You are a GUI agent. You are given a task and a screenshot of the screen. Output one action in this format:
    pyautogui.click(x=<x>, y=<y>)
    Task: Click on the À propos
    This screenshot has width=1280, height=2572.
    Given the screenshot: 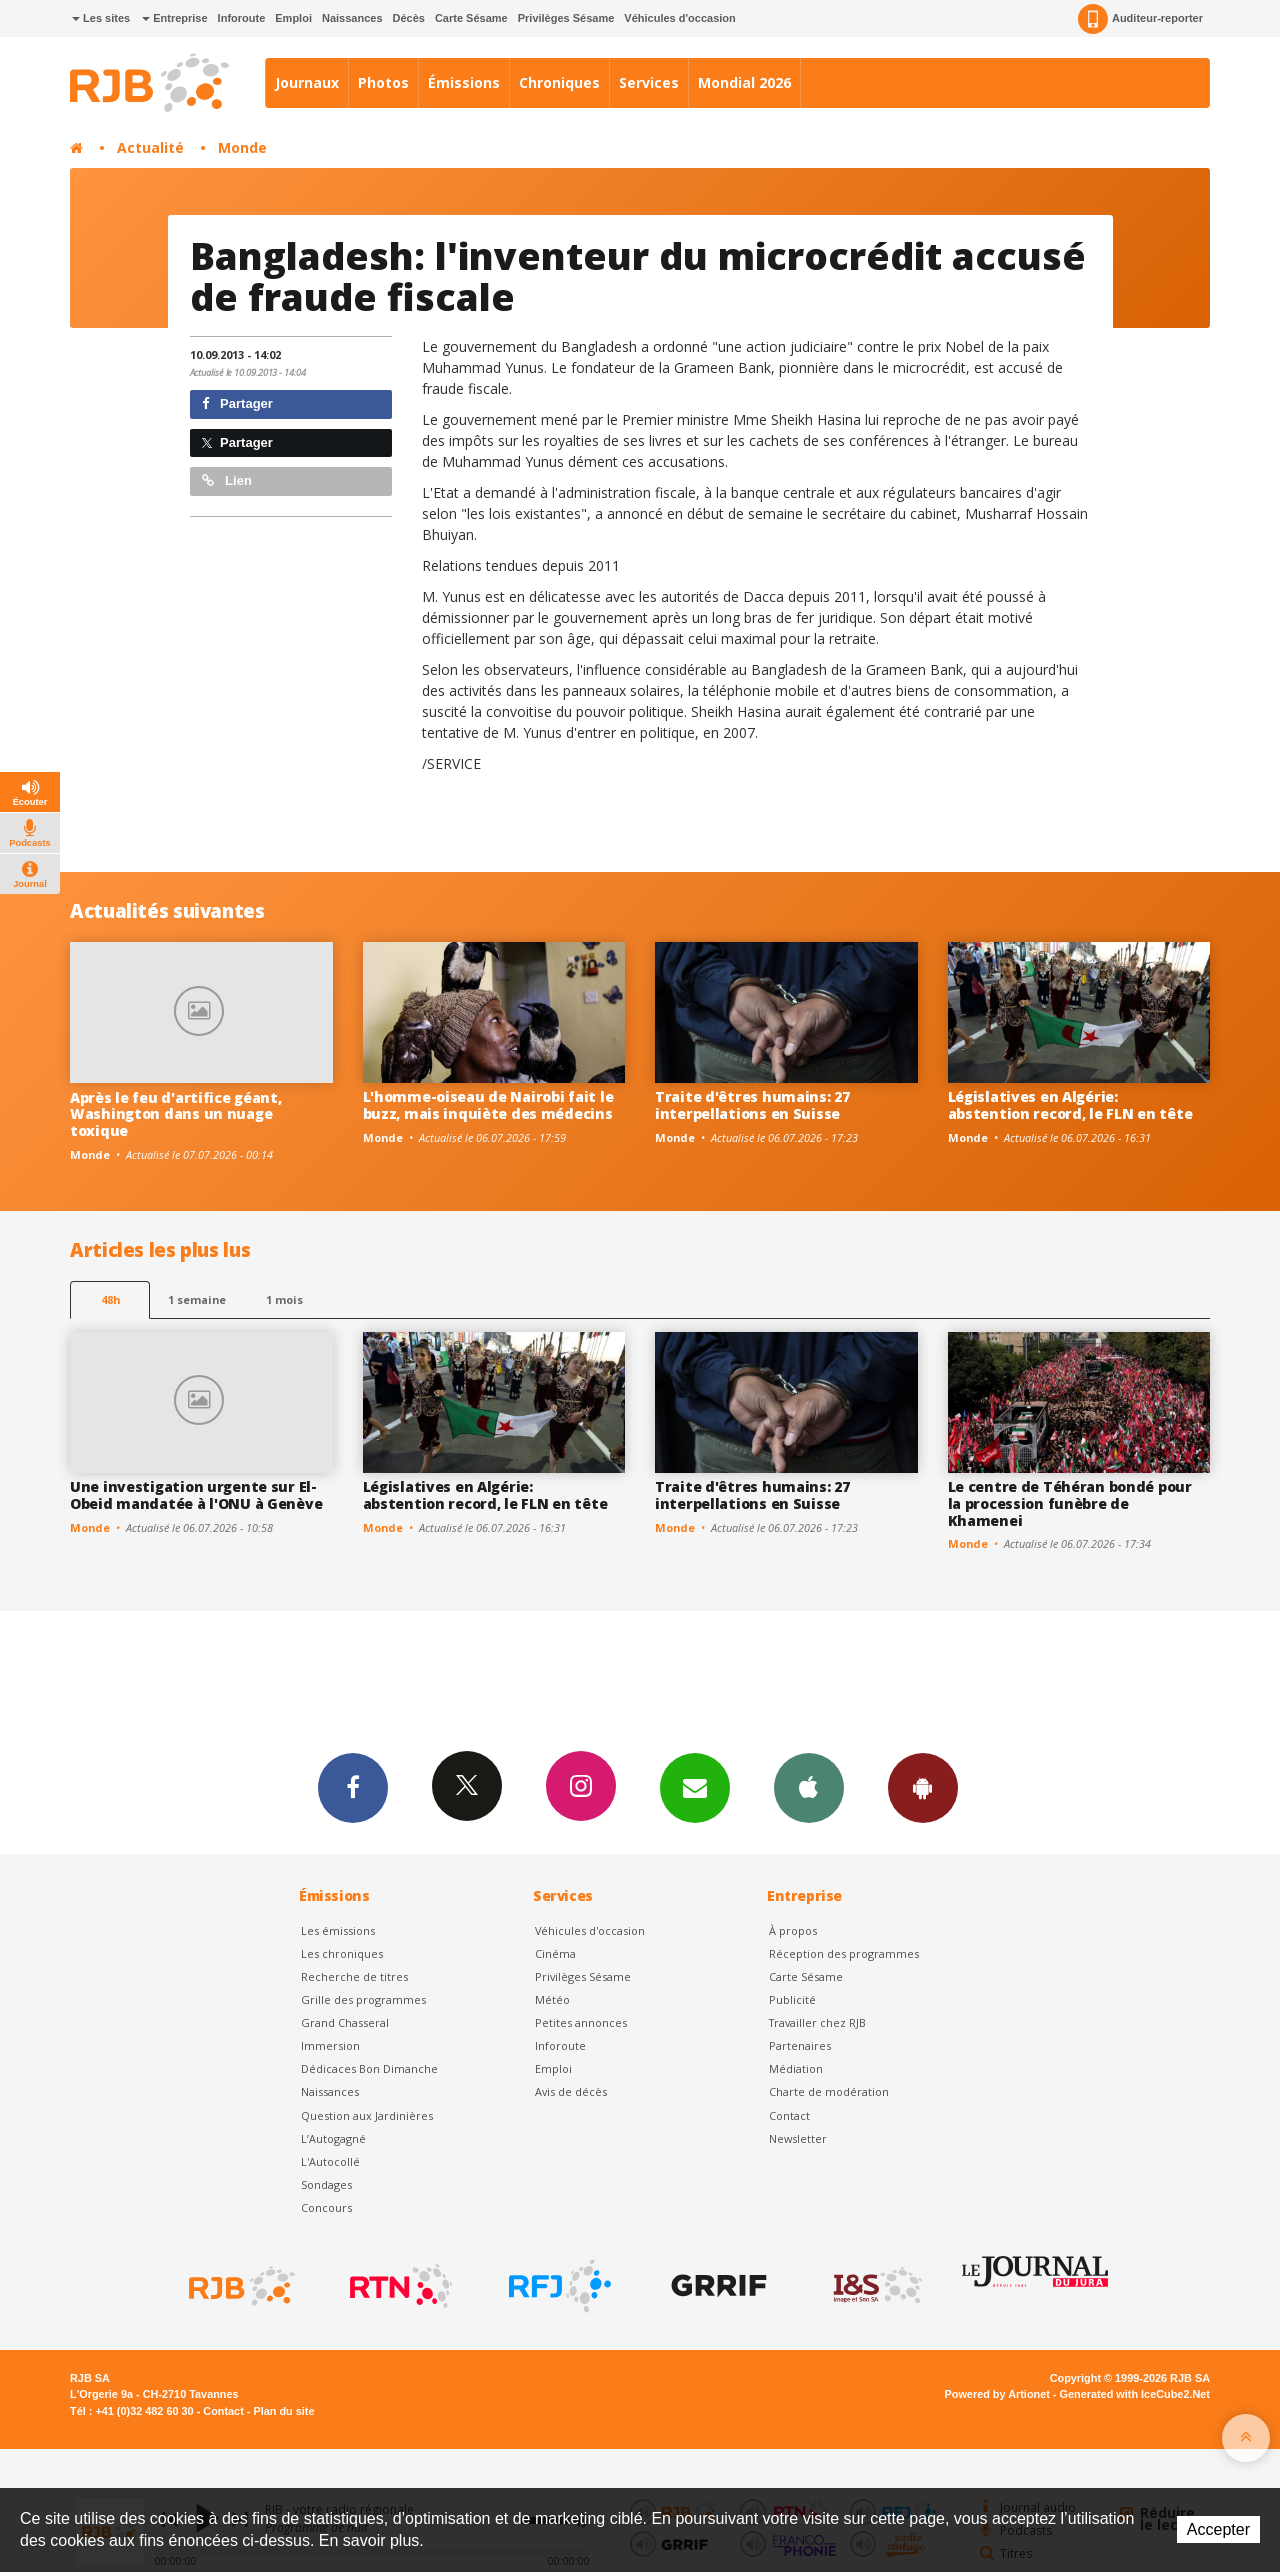 What is the action you would take?
    pyautogui.click(x=793, y=1930)
    